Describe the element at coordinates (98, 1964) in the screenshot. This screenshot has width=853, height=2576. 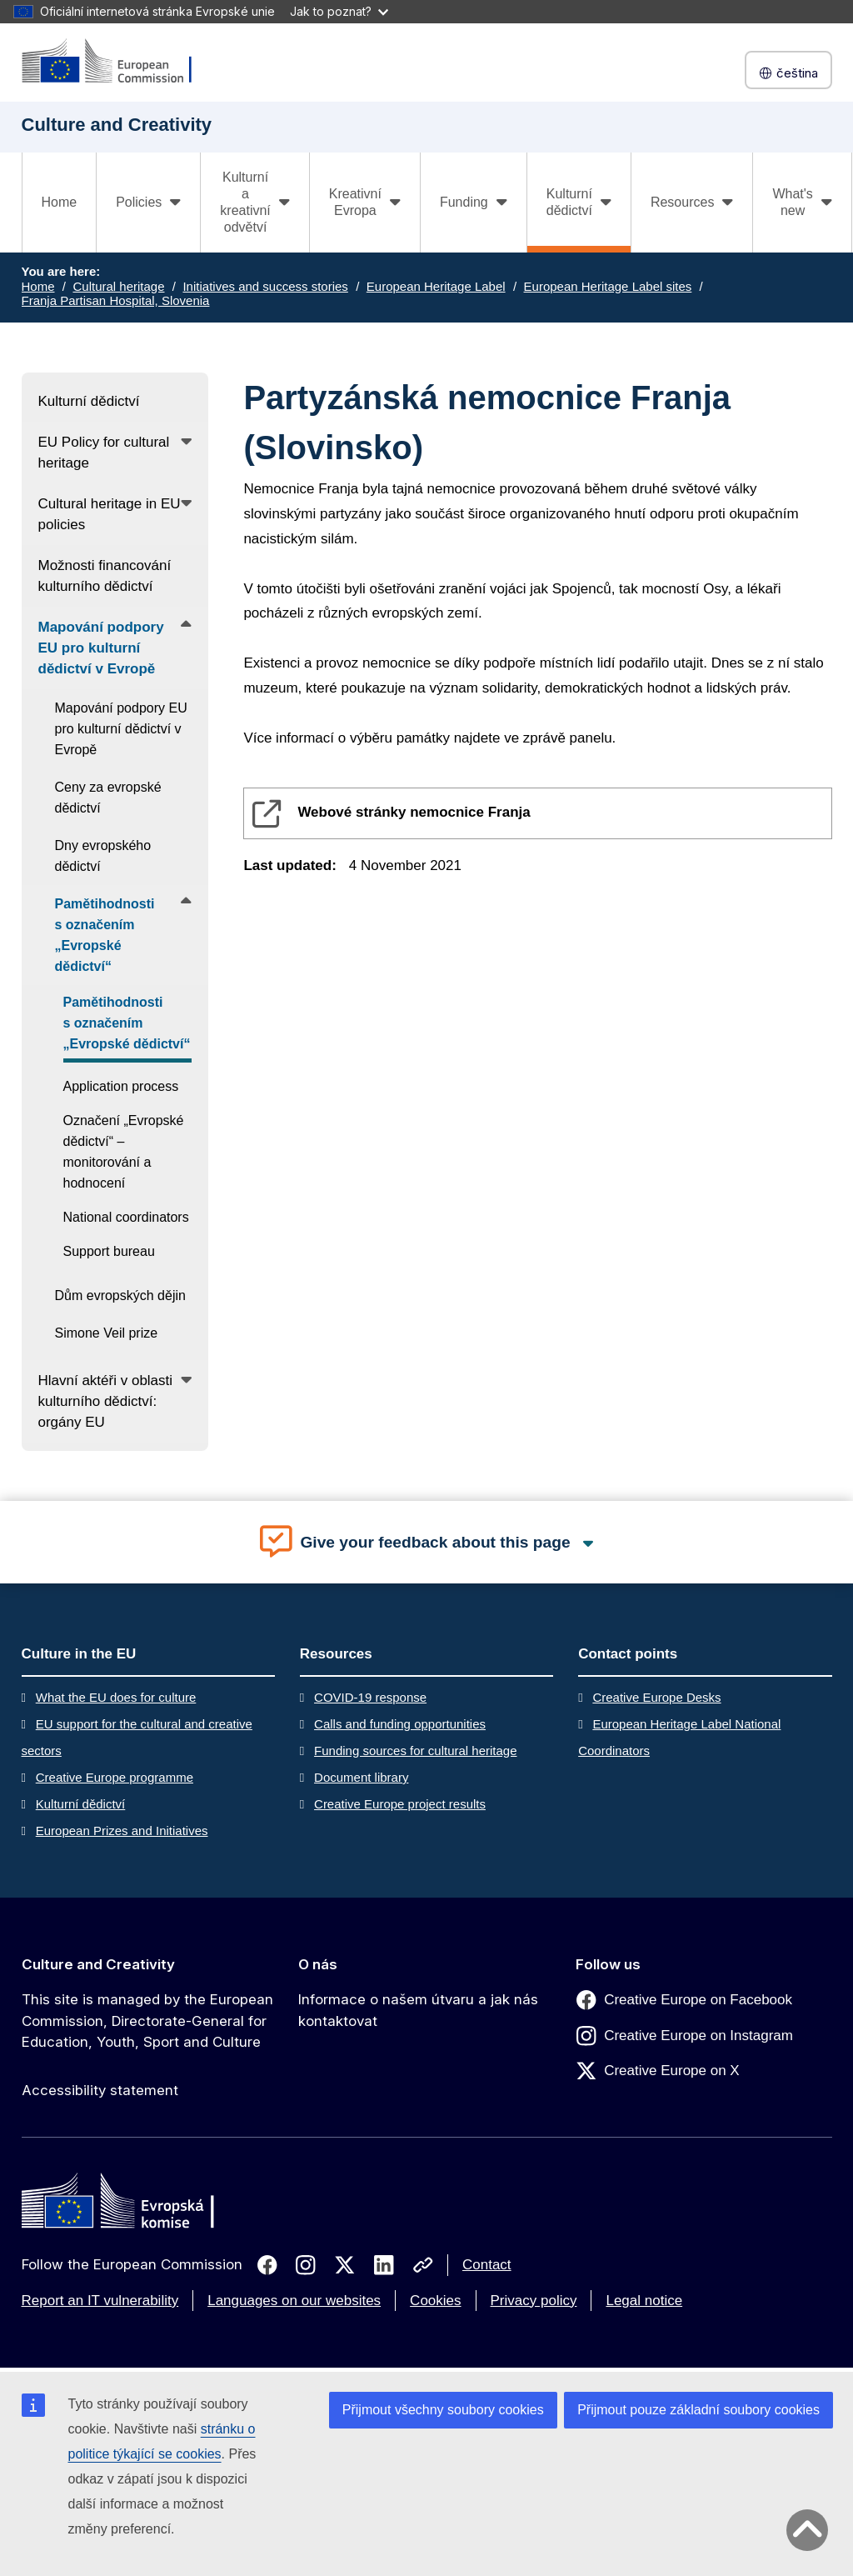
I see `Culture and Creativity` at that location.